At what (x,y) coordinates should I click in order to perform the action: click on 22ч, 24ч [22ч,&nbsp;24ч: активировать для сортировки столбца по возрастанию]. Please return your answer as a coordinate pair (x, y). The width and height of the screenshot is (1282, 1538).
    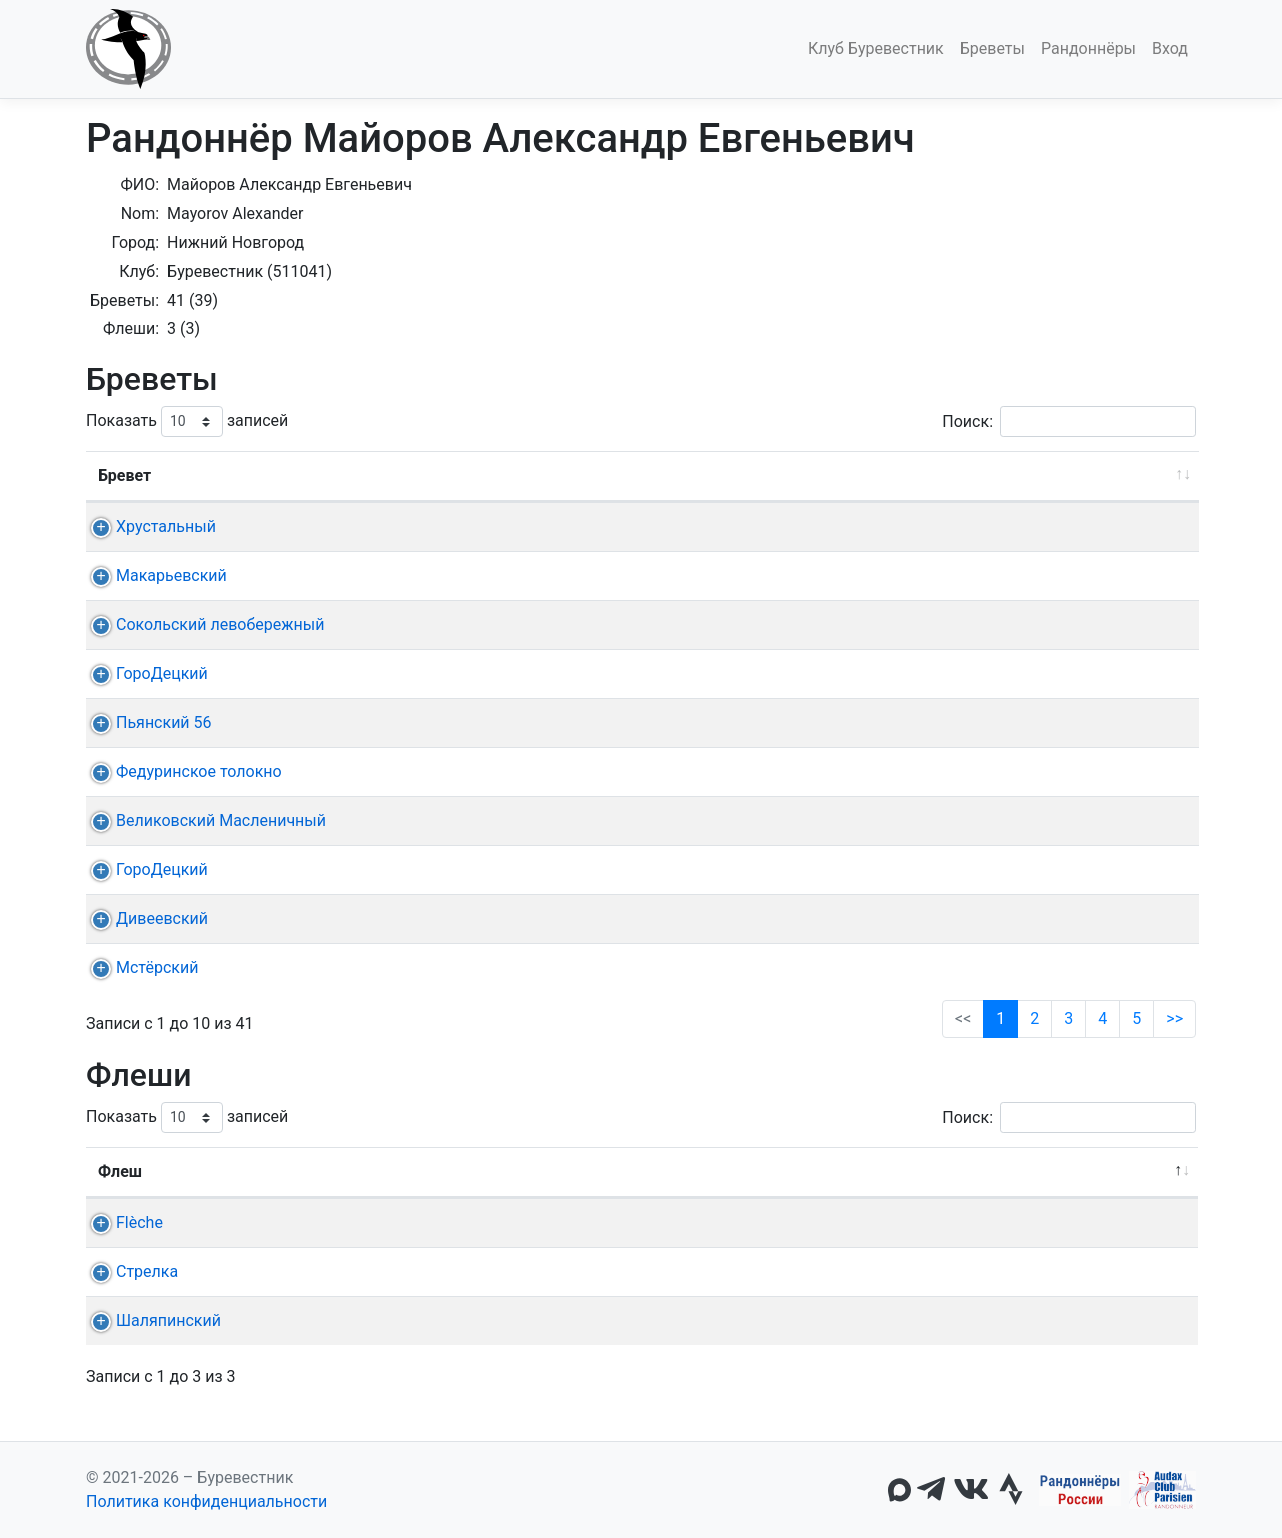
    Looking at the image, I should click on (894, 1171).